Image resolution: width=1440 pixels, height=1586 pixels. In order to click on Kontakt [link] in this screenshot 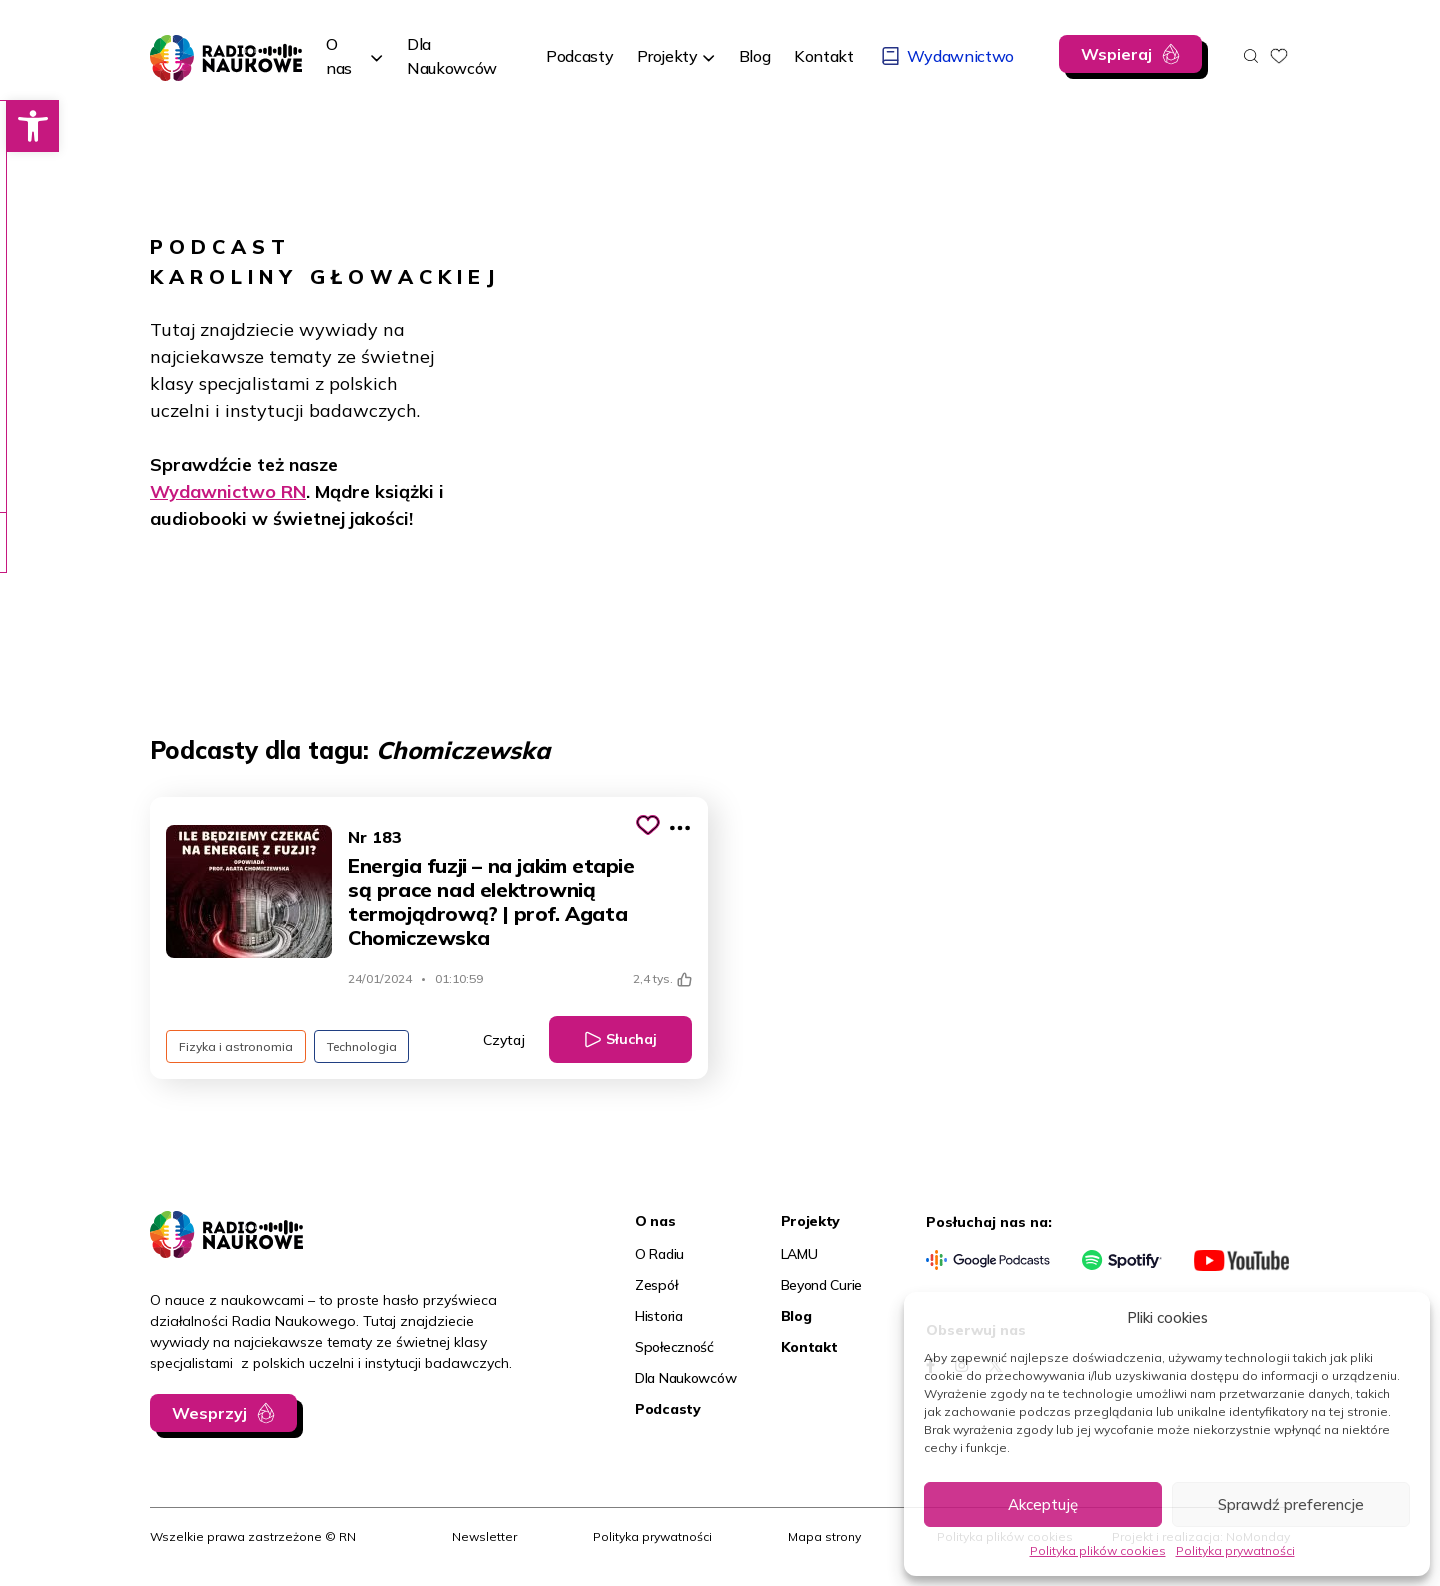, I will do `click(809, 1347)`.